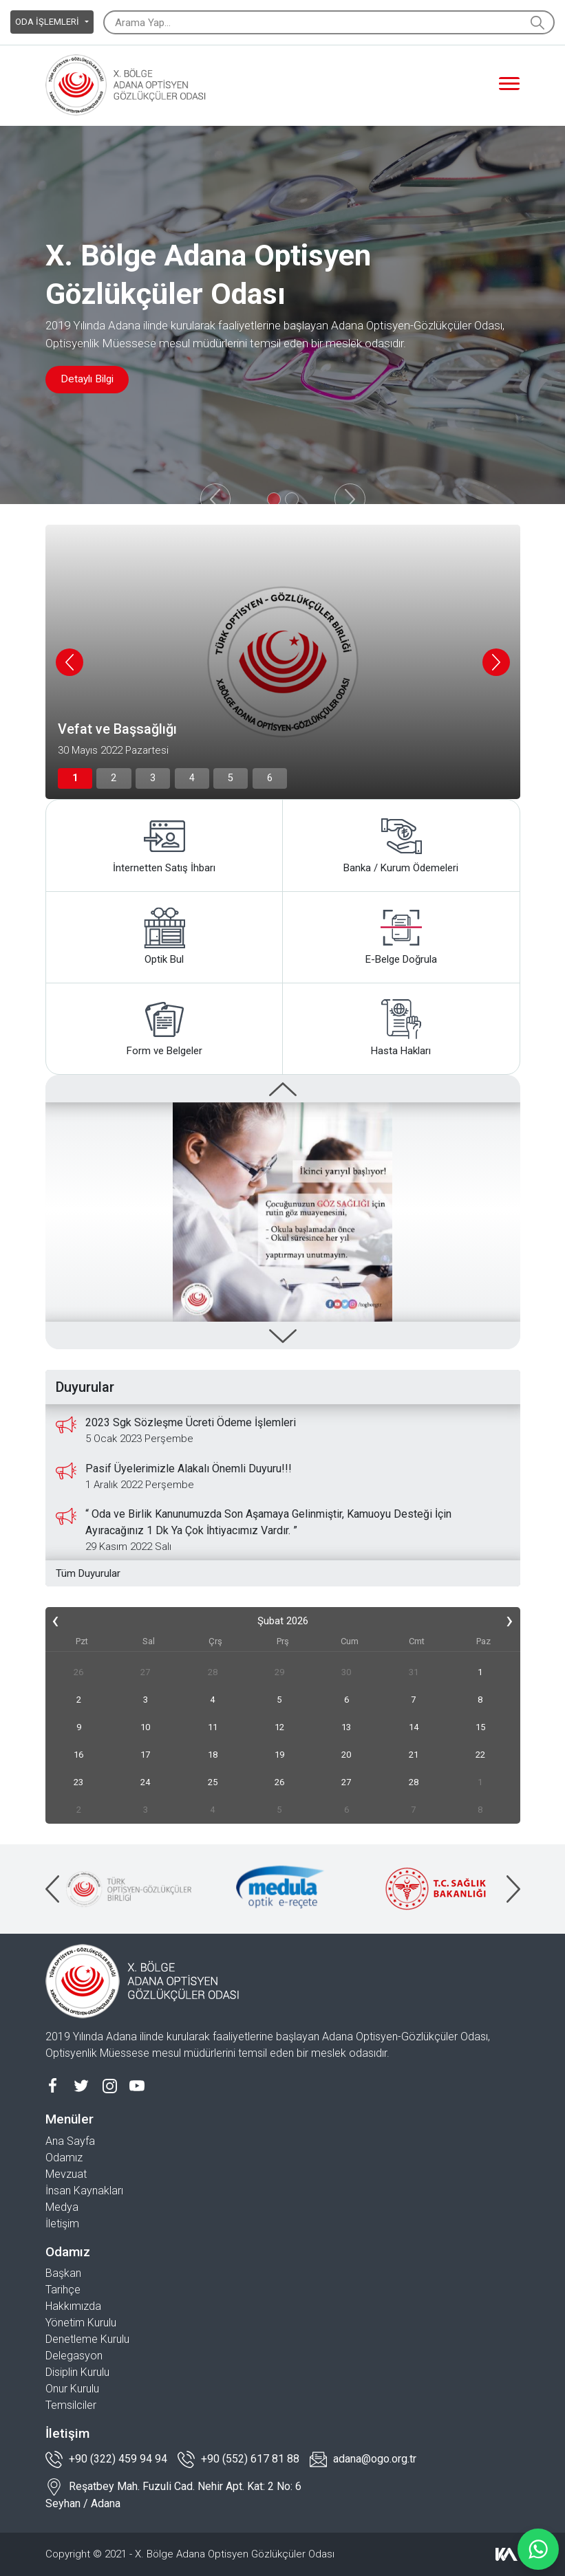  Describe the element at coordinates (413, 1727) in the screenshot. I see `14` at that location.